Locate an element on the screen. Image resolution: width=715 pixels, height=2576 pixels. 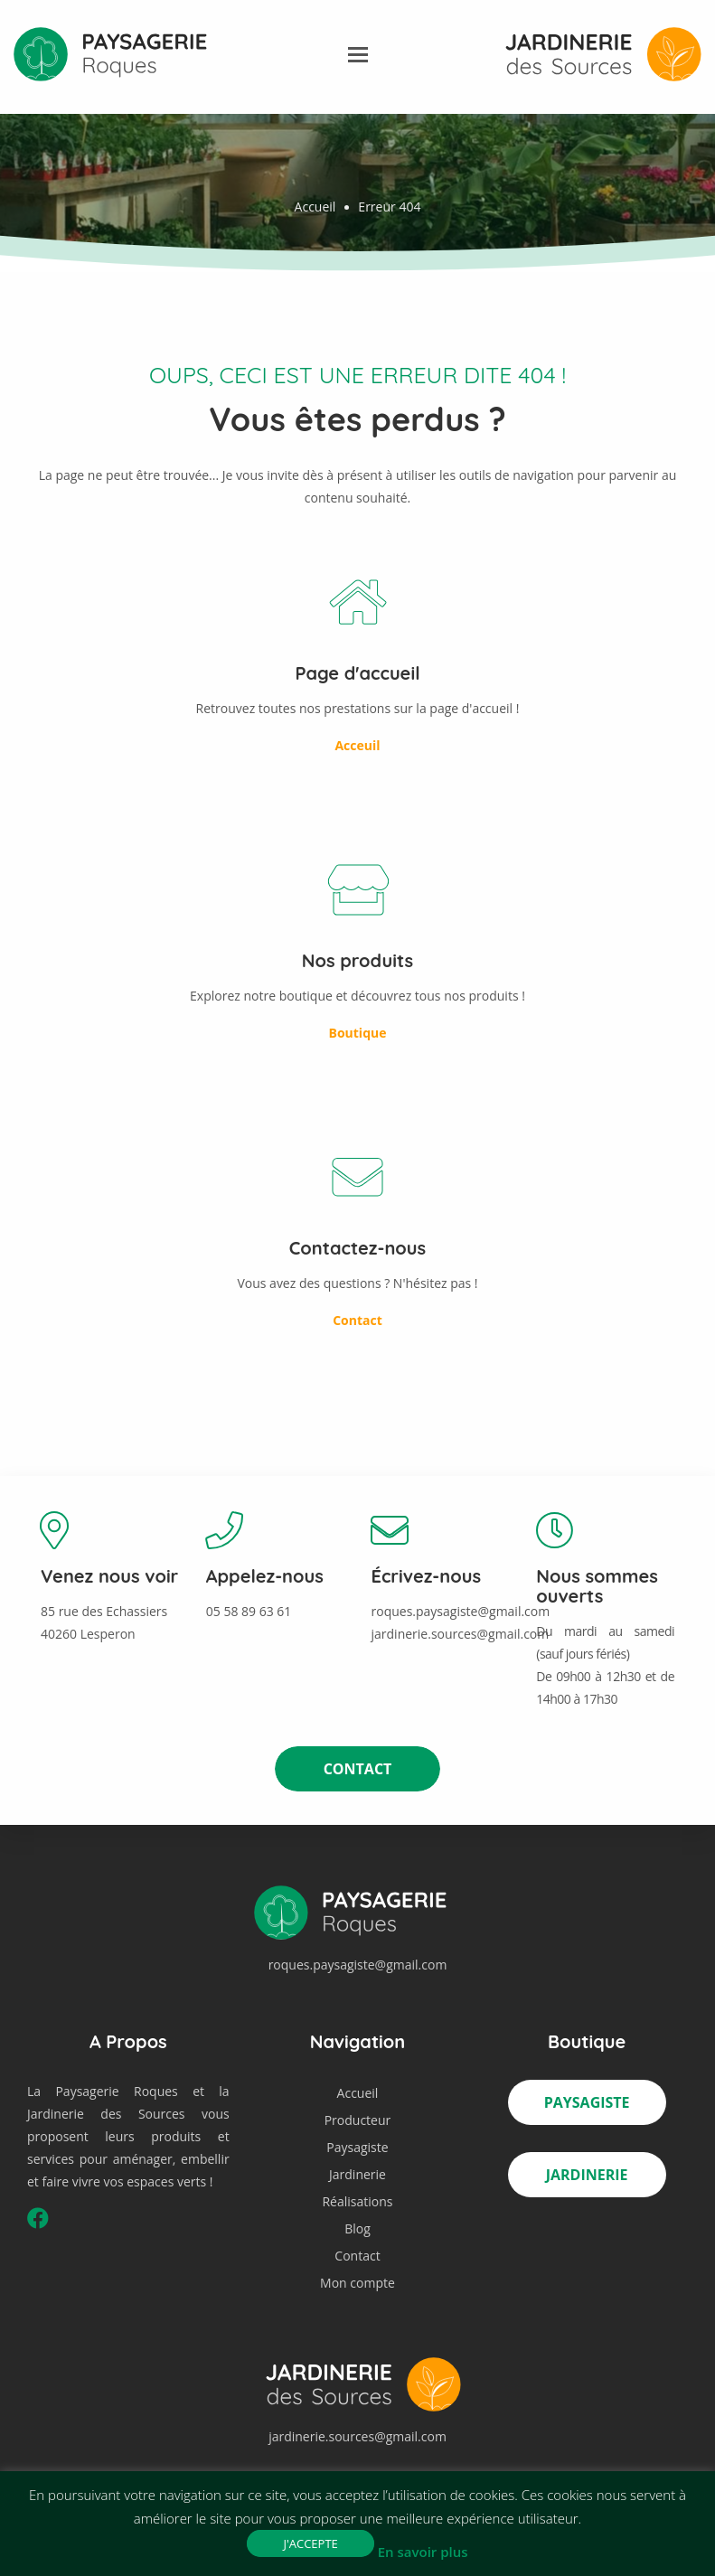
Paysagiste is located at coordinates (357, 2147).